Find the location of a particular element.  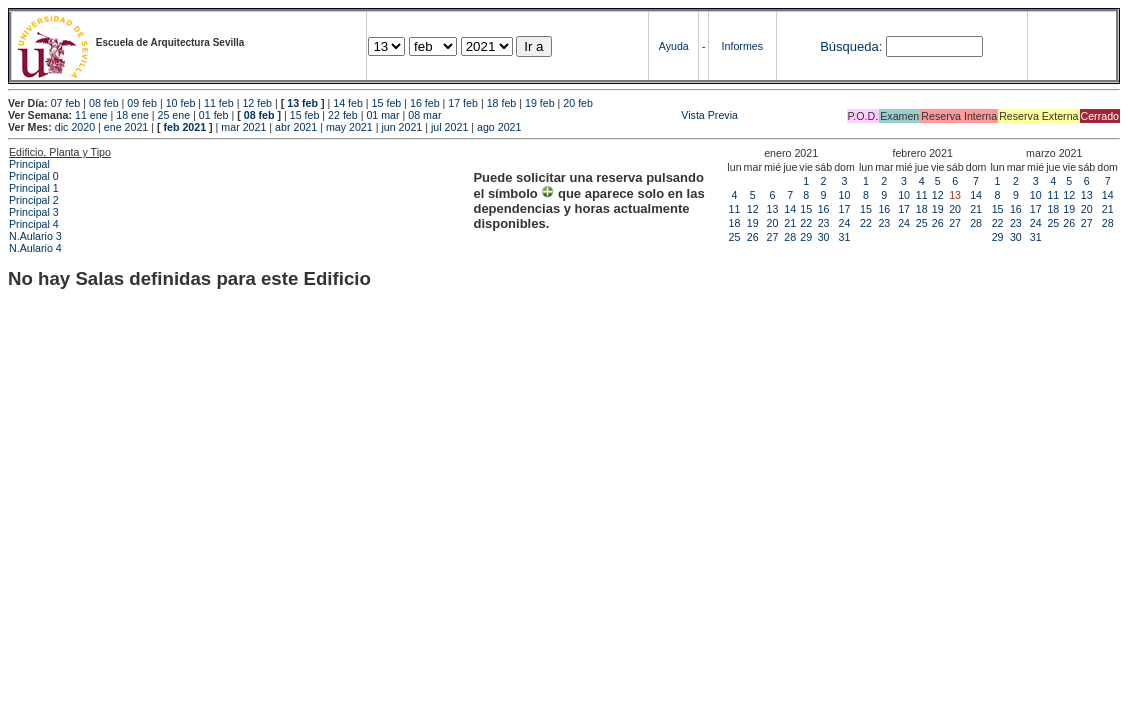

10 feb is located at coordinates (181, 103).